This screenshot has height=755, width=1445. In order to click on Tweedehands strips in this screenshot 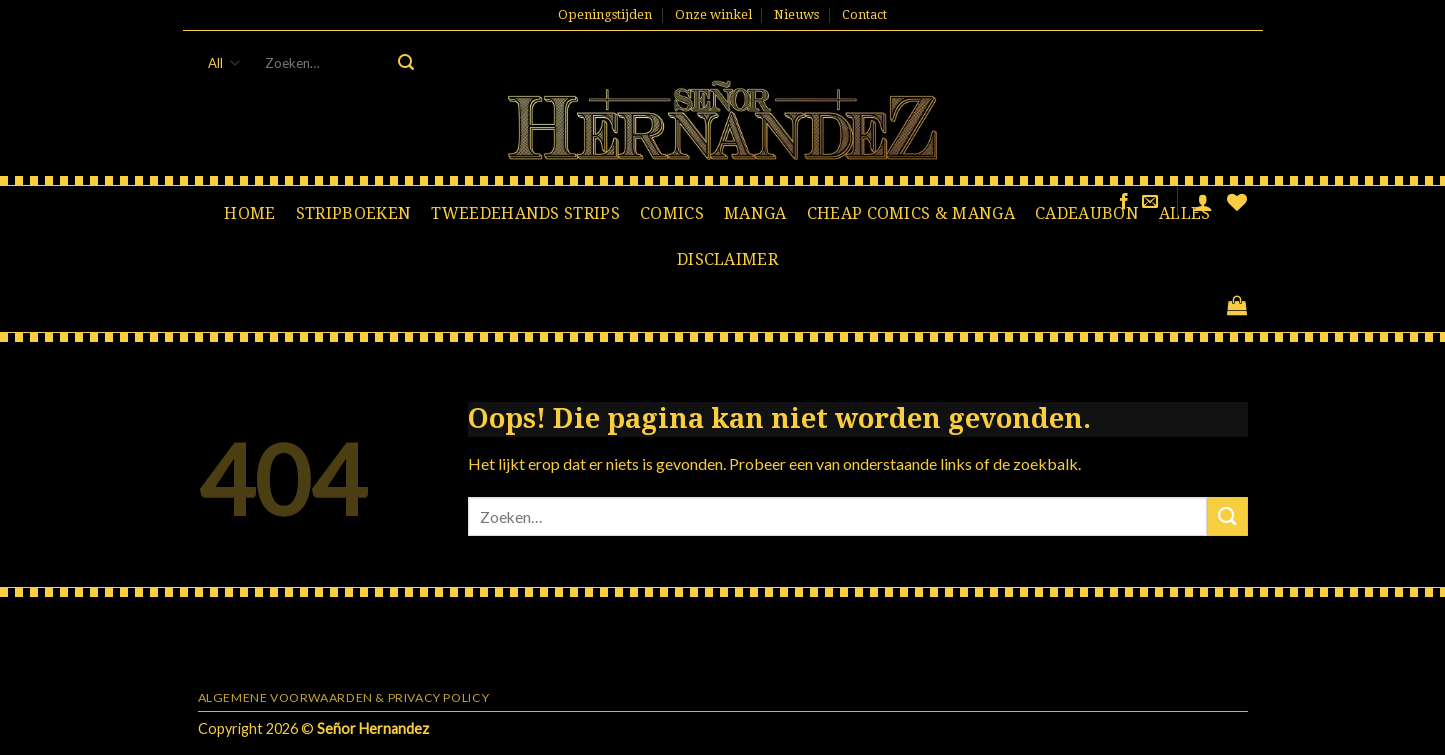, I will do `click(525, 213)`.